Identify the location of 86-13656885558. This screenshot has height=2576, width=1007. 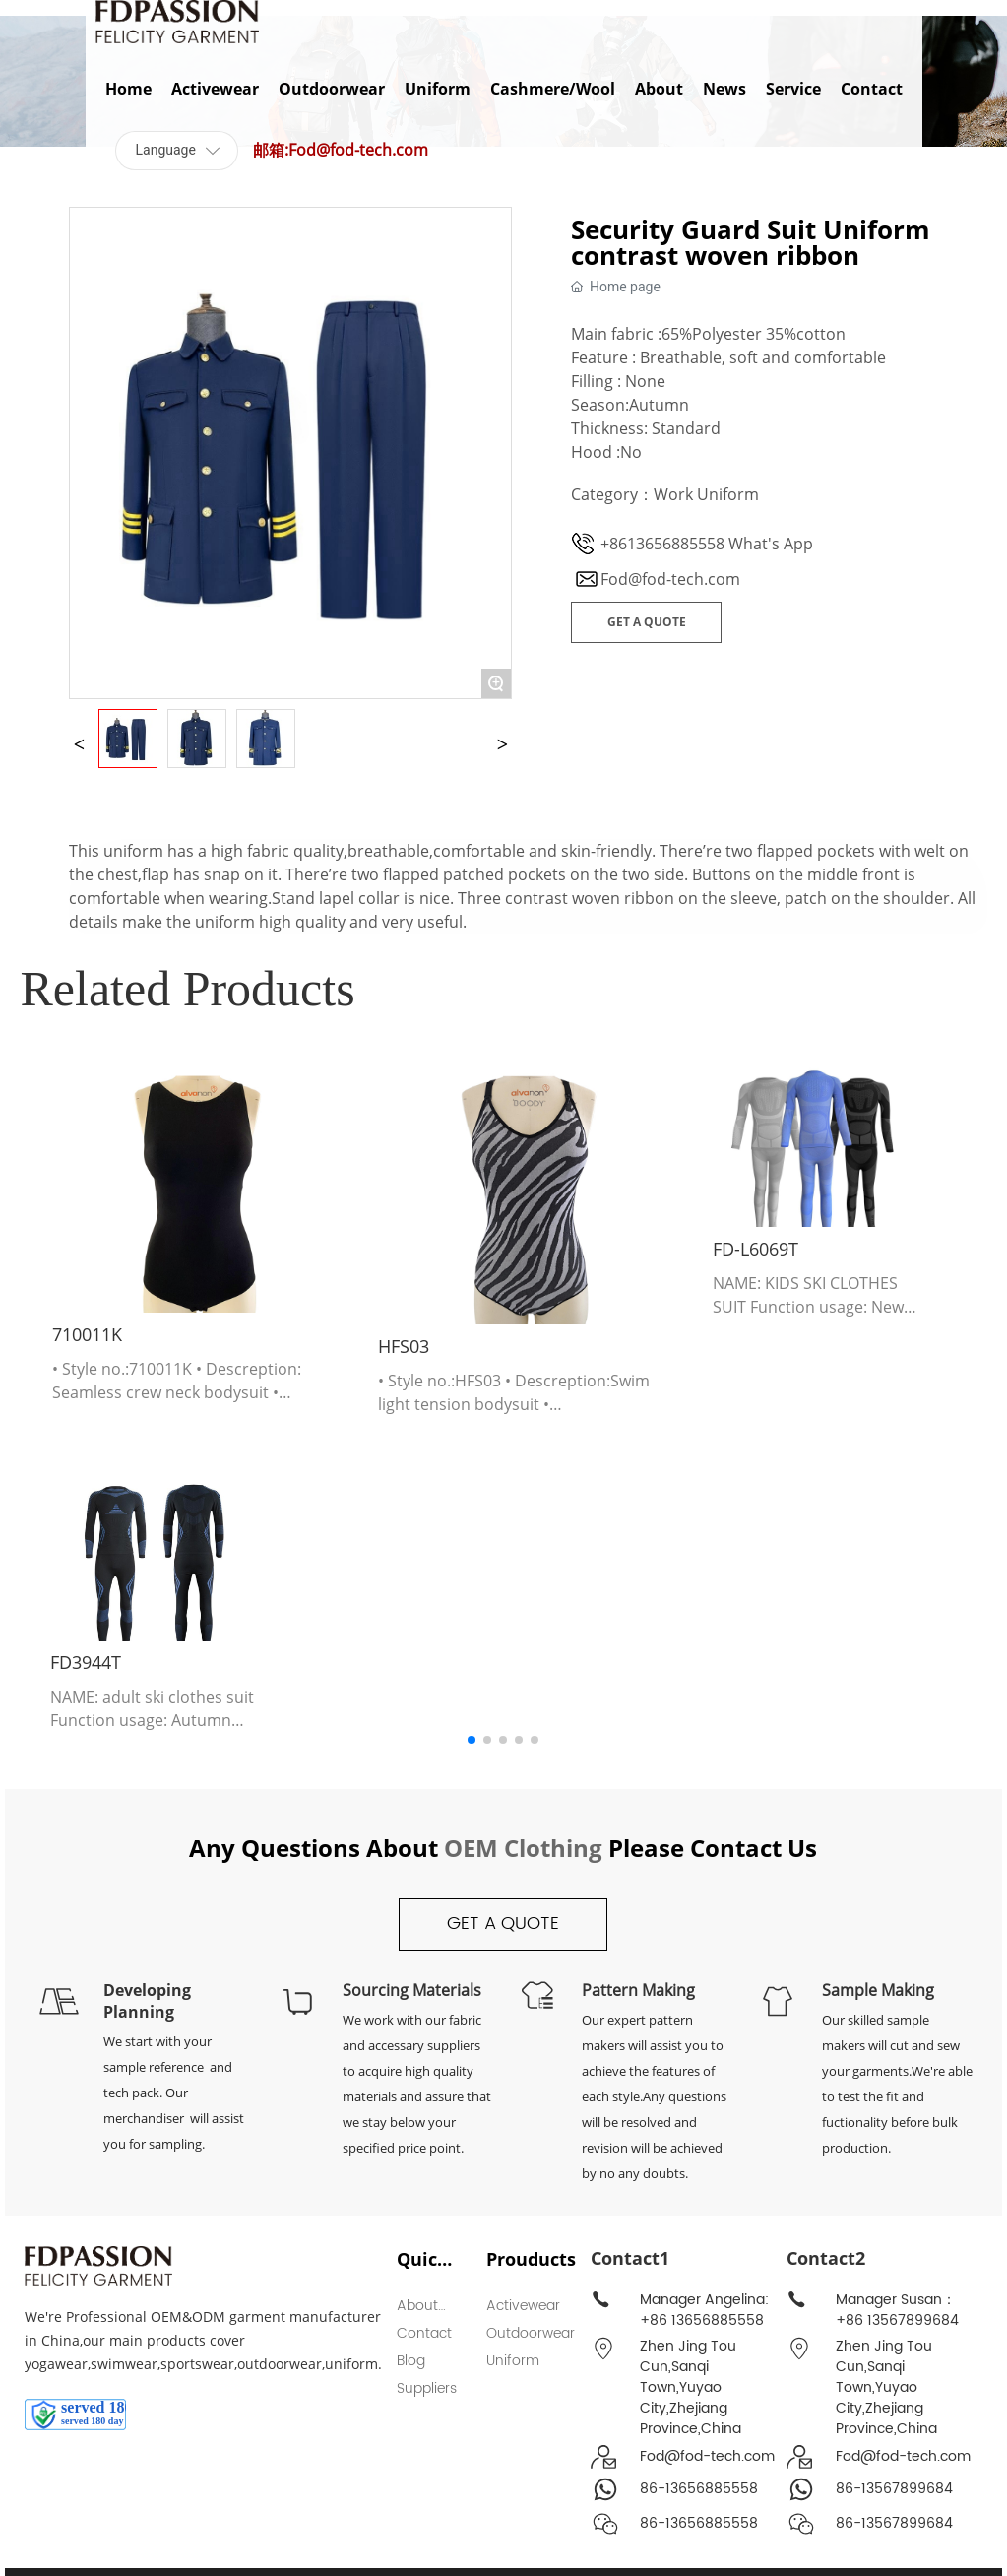
(699, 2489).